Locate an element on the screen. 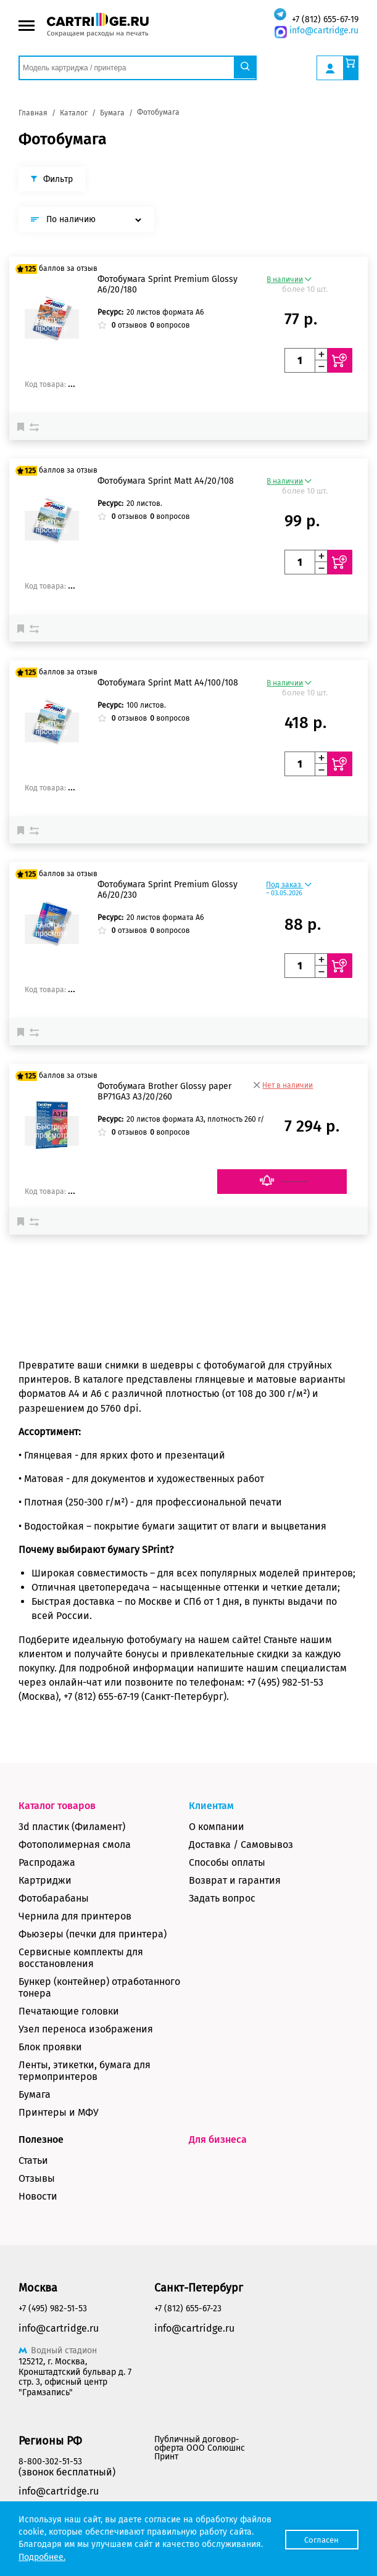 Image resolution: width=377 pixels, height=2576 pixels. Распродажа is located at coordinates (47, 1862).